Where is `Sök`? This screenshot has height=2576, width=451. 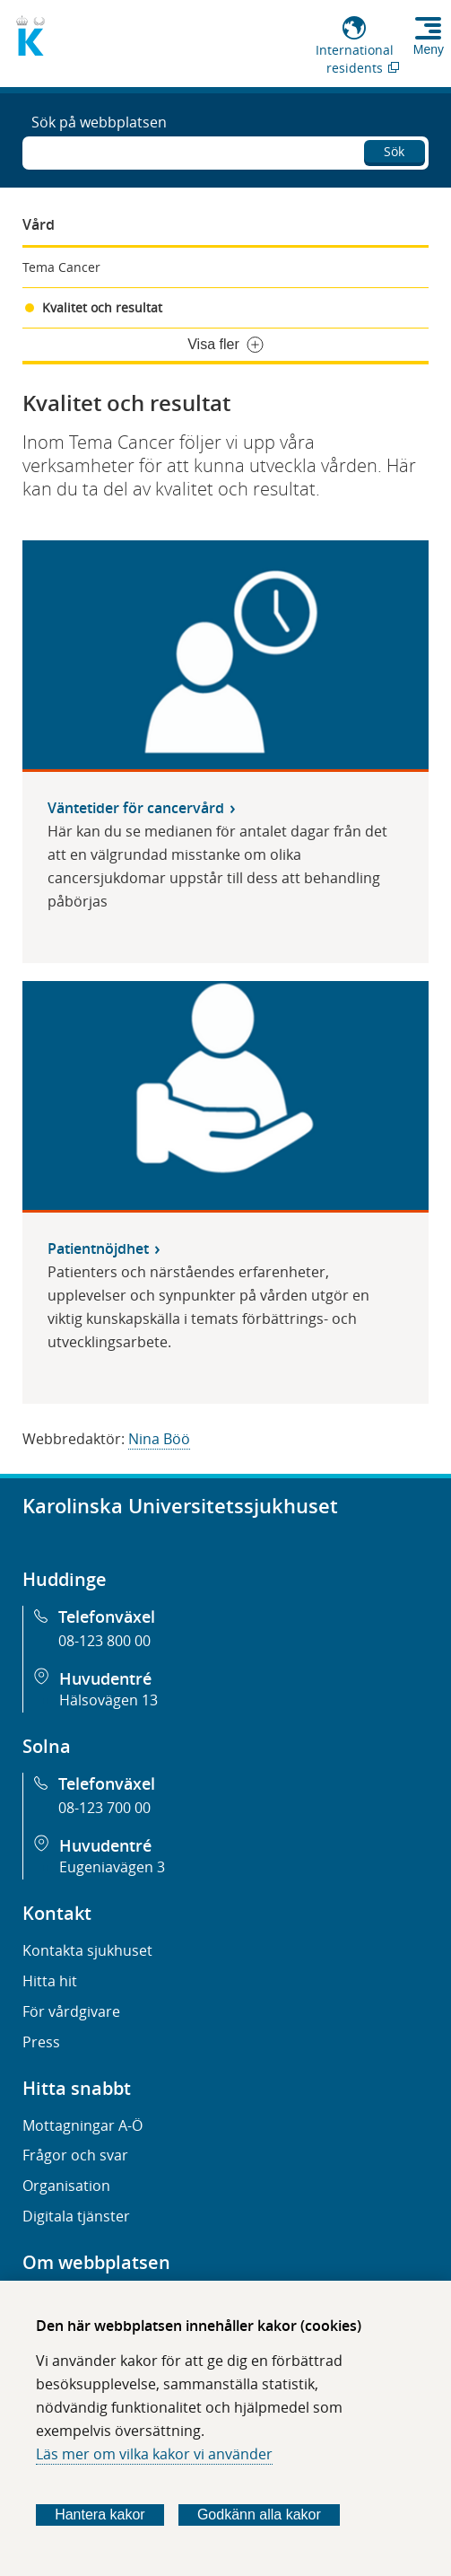
Sök is located at coordinates (394, 151).